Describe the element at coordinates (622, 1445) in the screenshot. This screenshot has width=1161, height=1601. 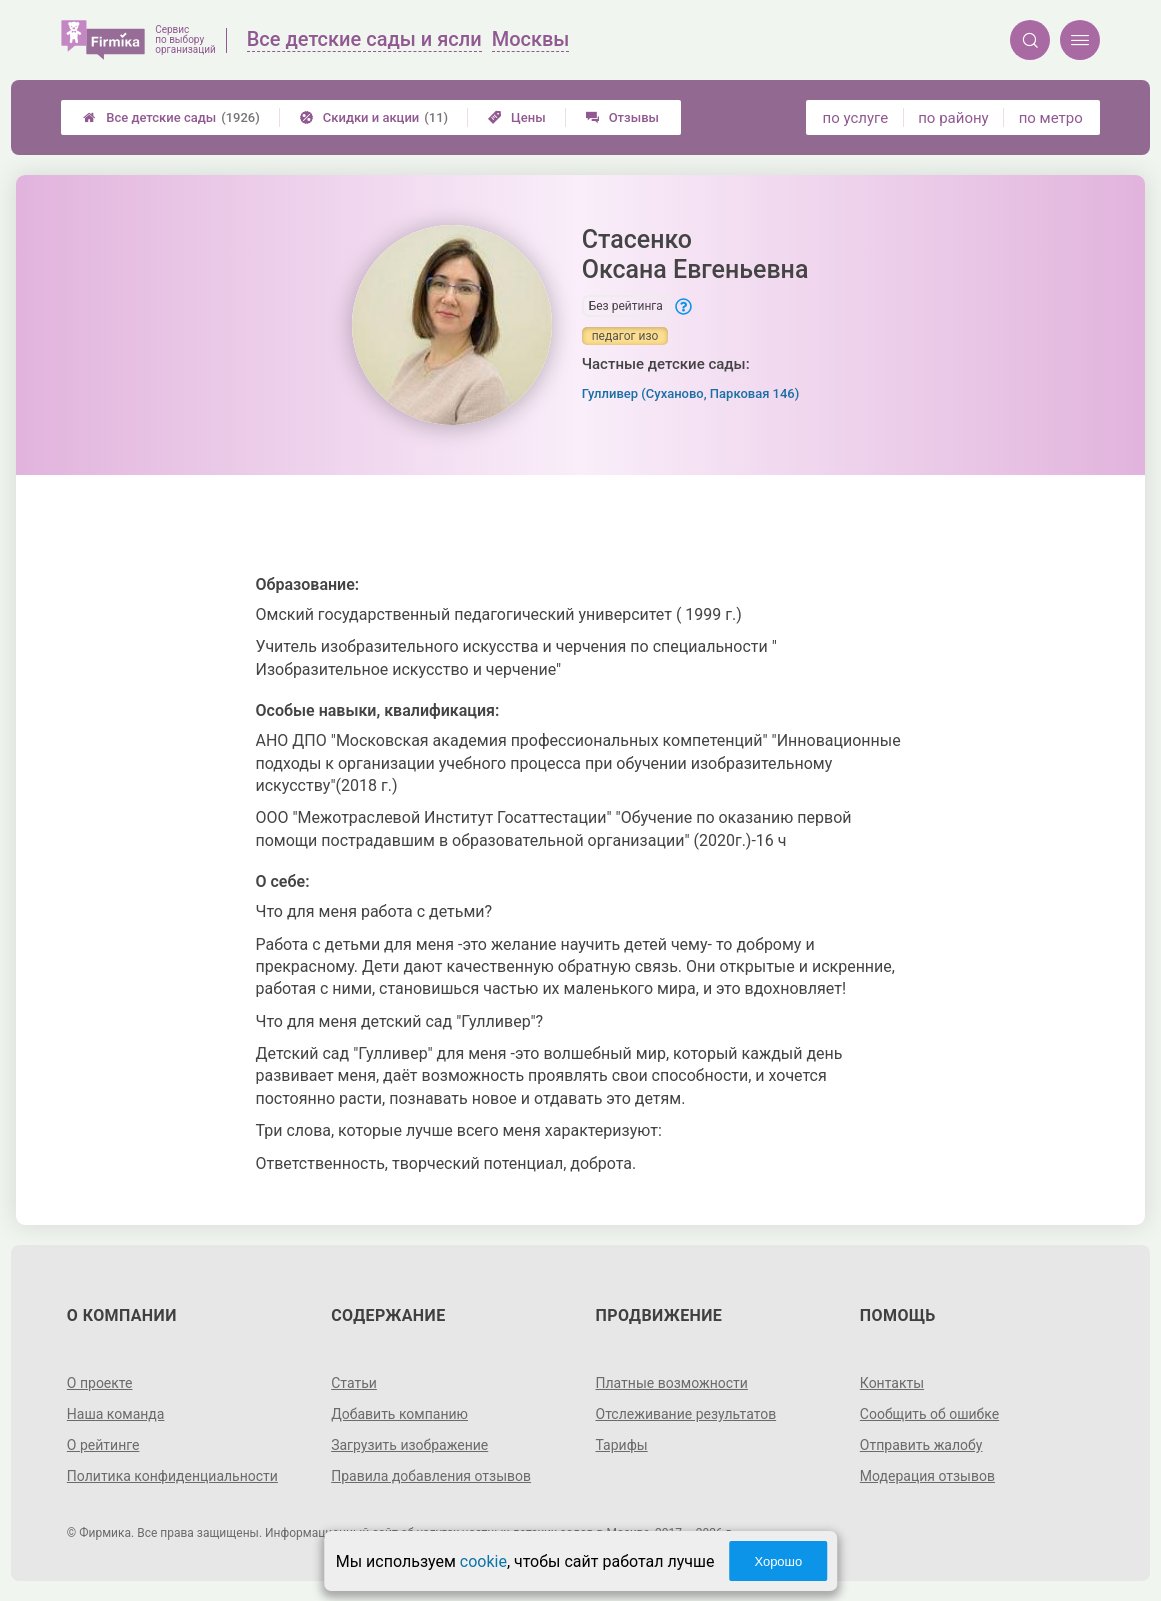
I see `Тарифы` at that location.